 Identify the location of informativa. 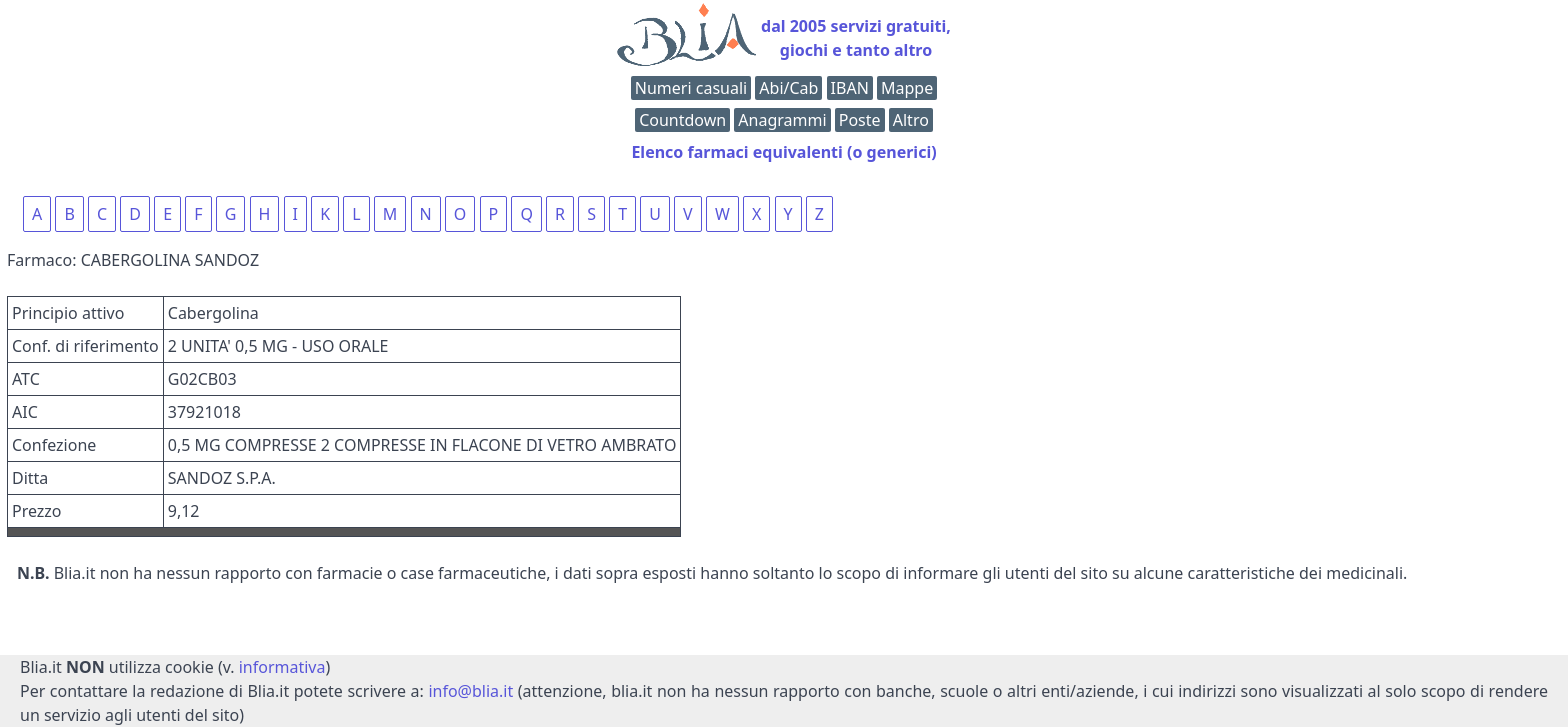
(282, 667).